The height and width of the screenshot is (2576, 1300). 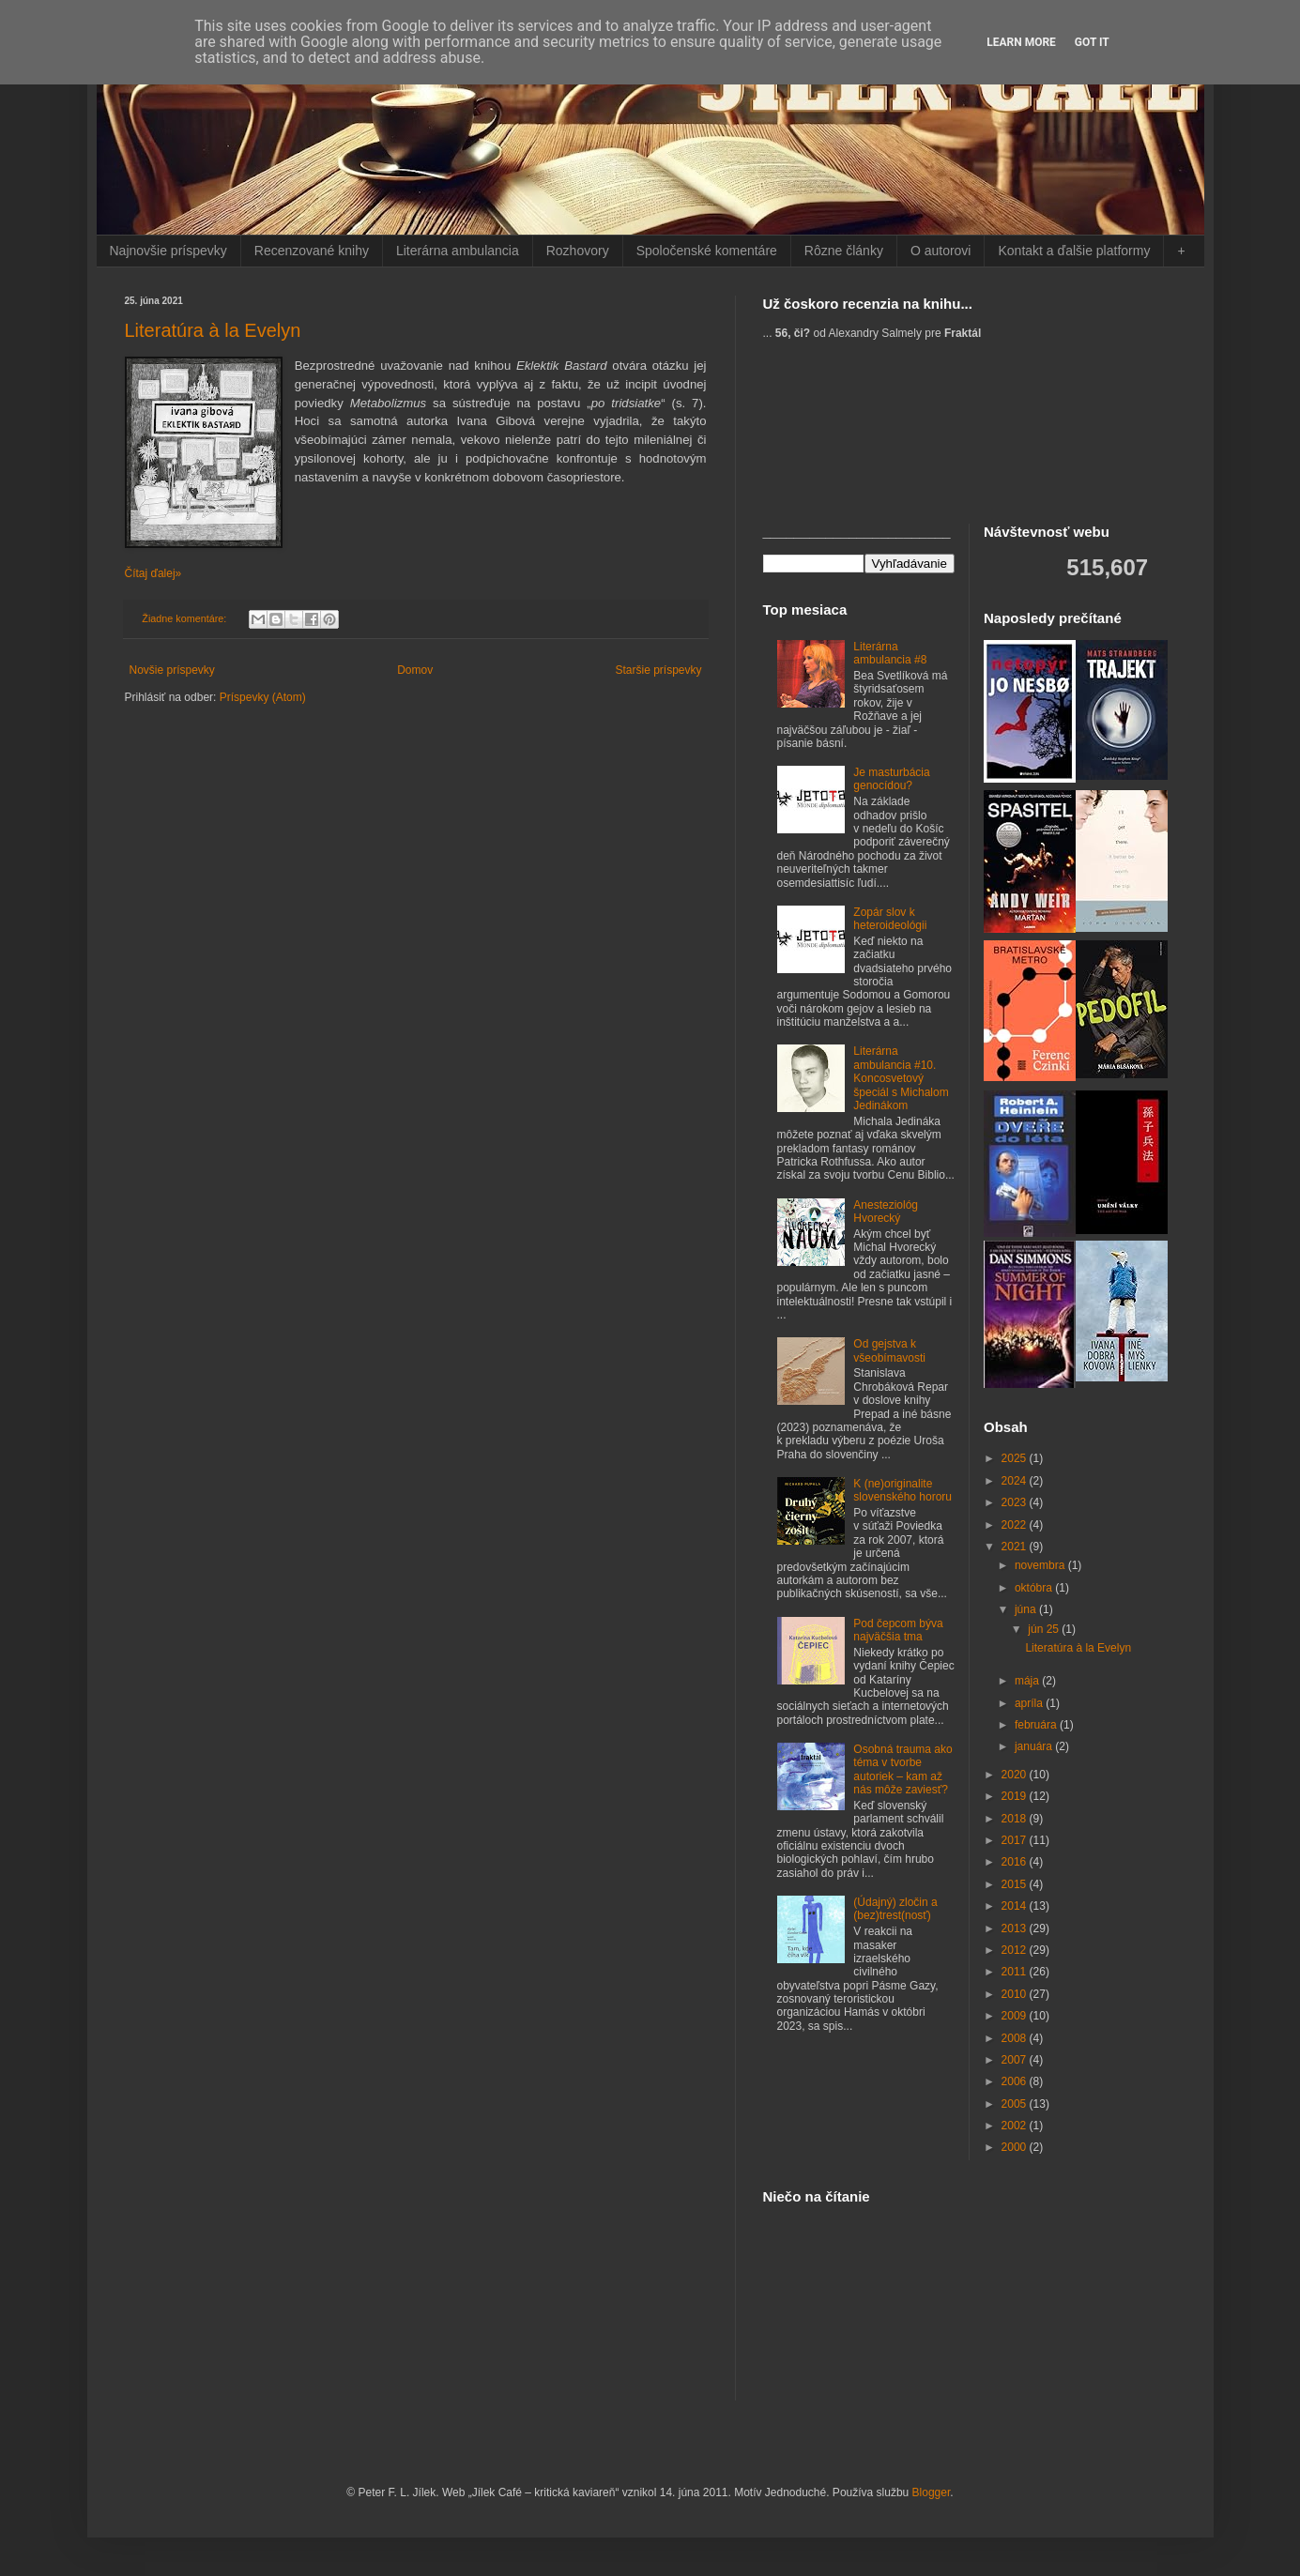 I want to click on 2012, so click(x=1016, y=1950).